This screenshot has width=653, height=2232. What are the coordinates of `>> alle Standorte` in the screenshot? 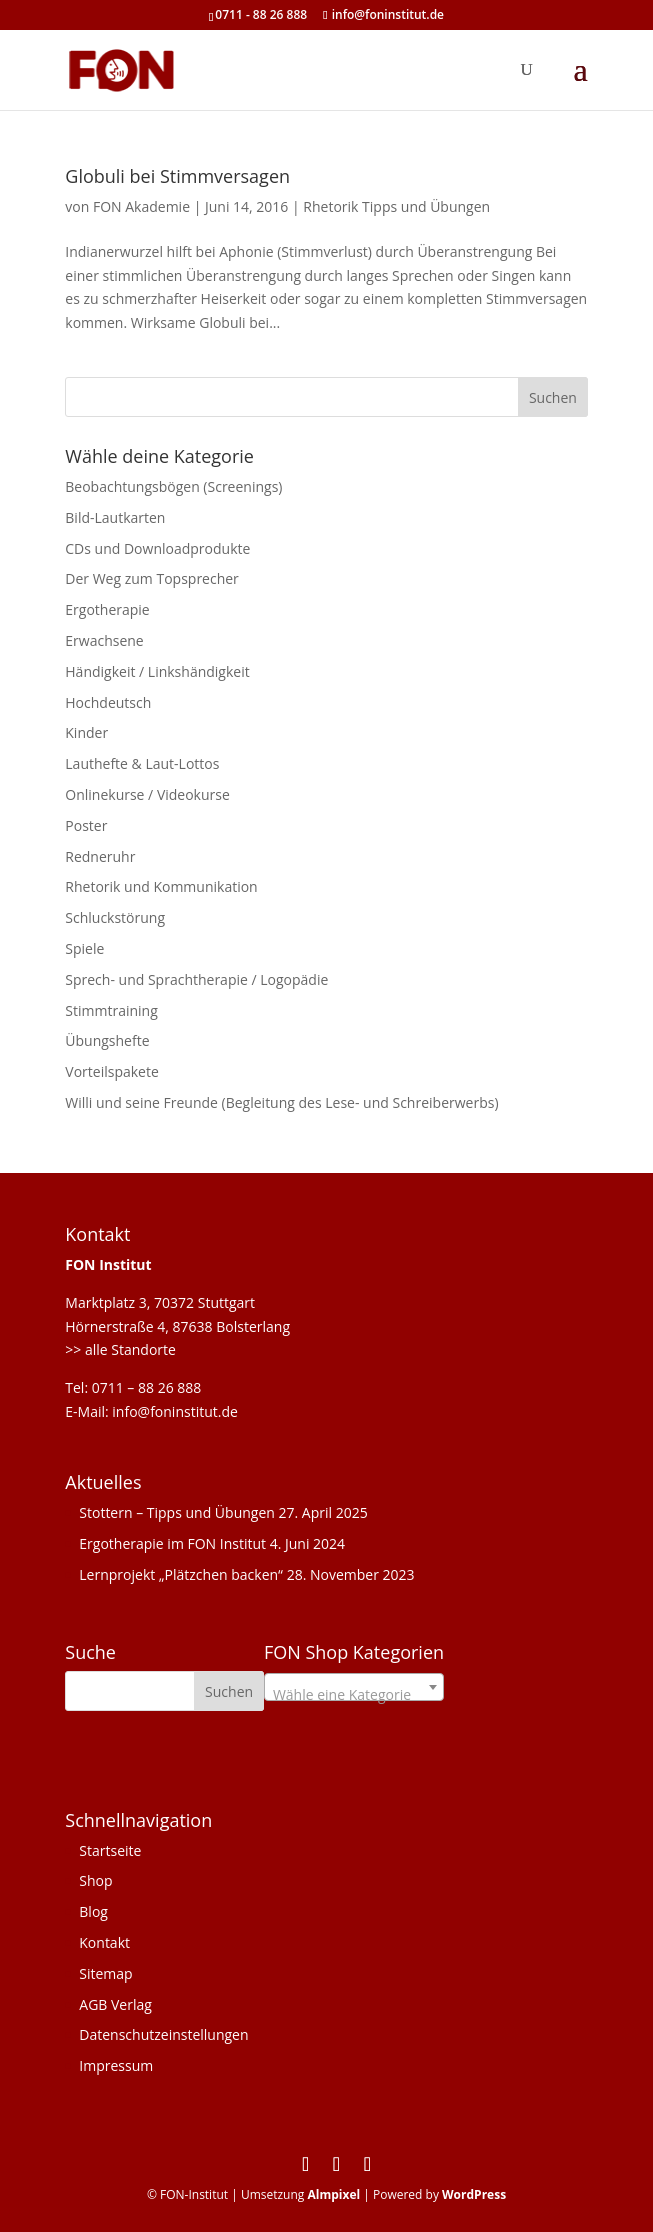 It's located at (120, 1349).